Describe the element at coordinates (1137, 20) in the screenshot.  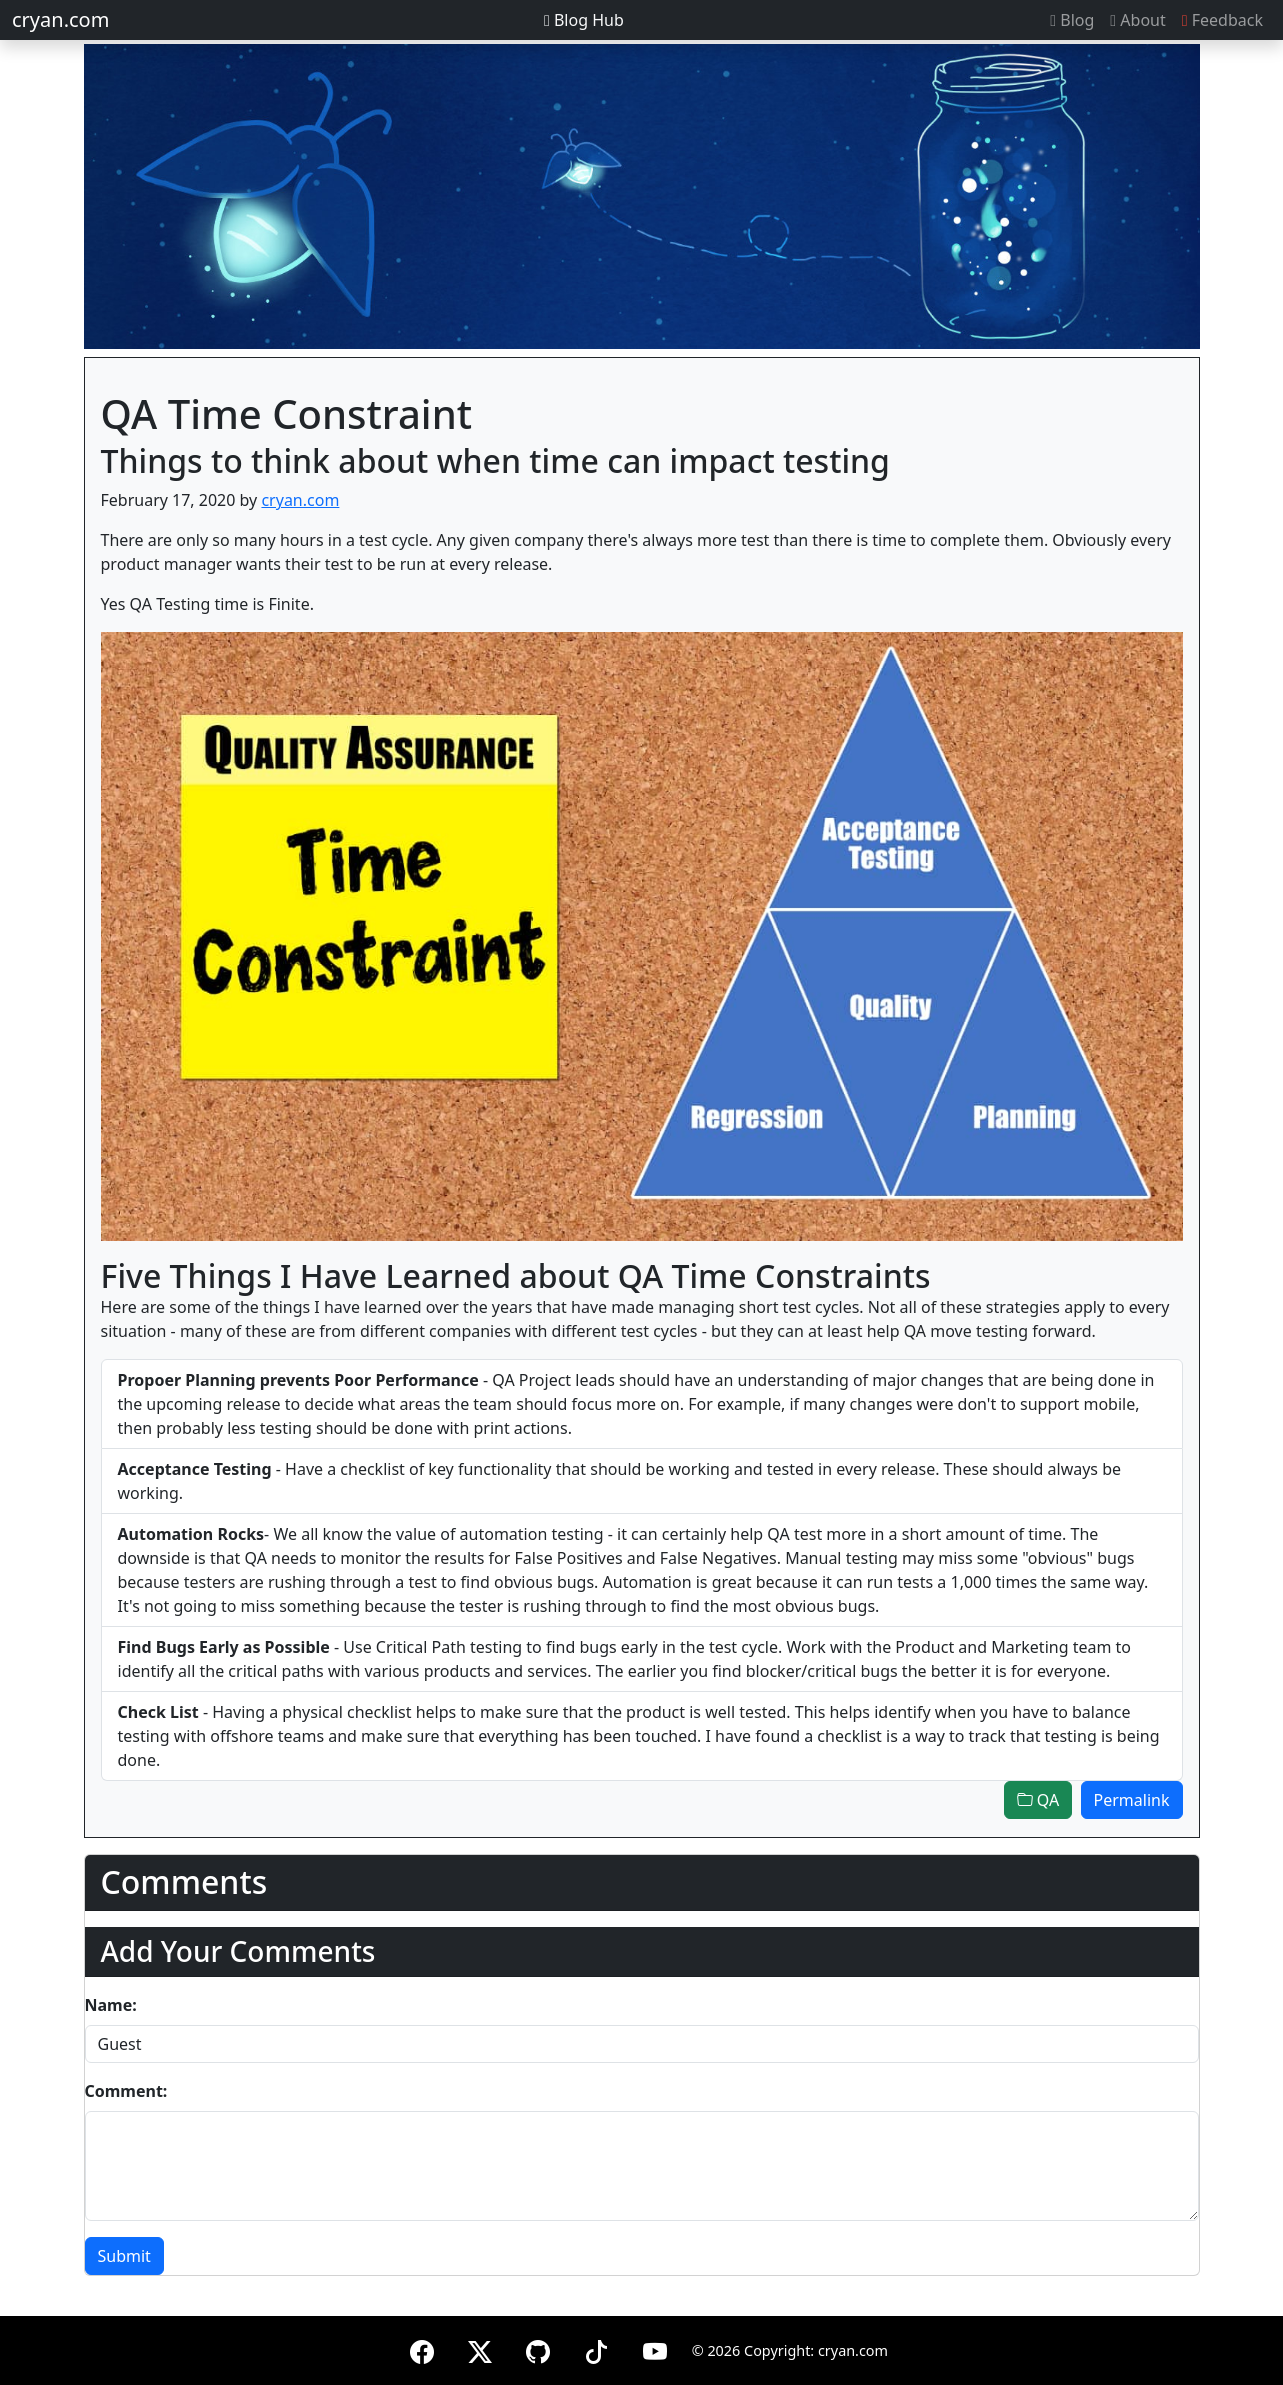
I see `About` at that location.